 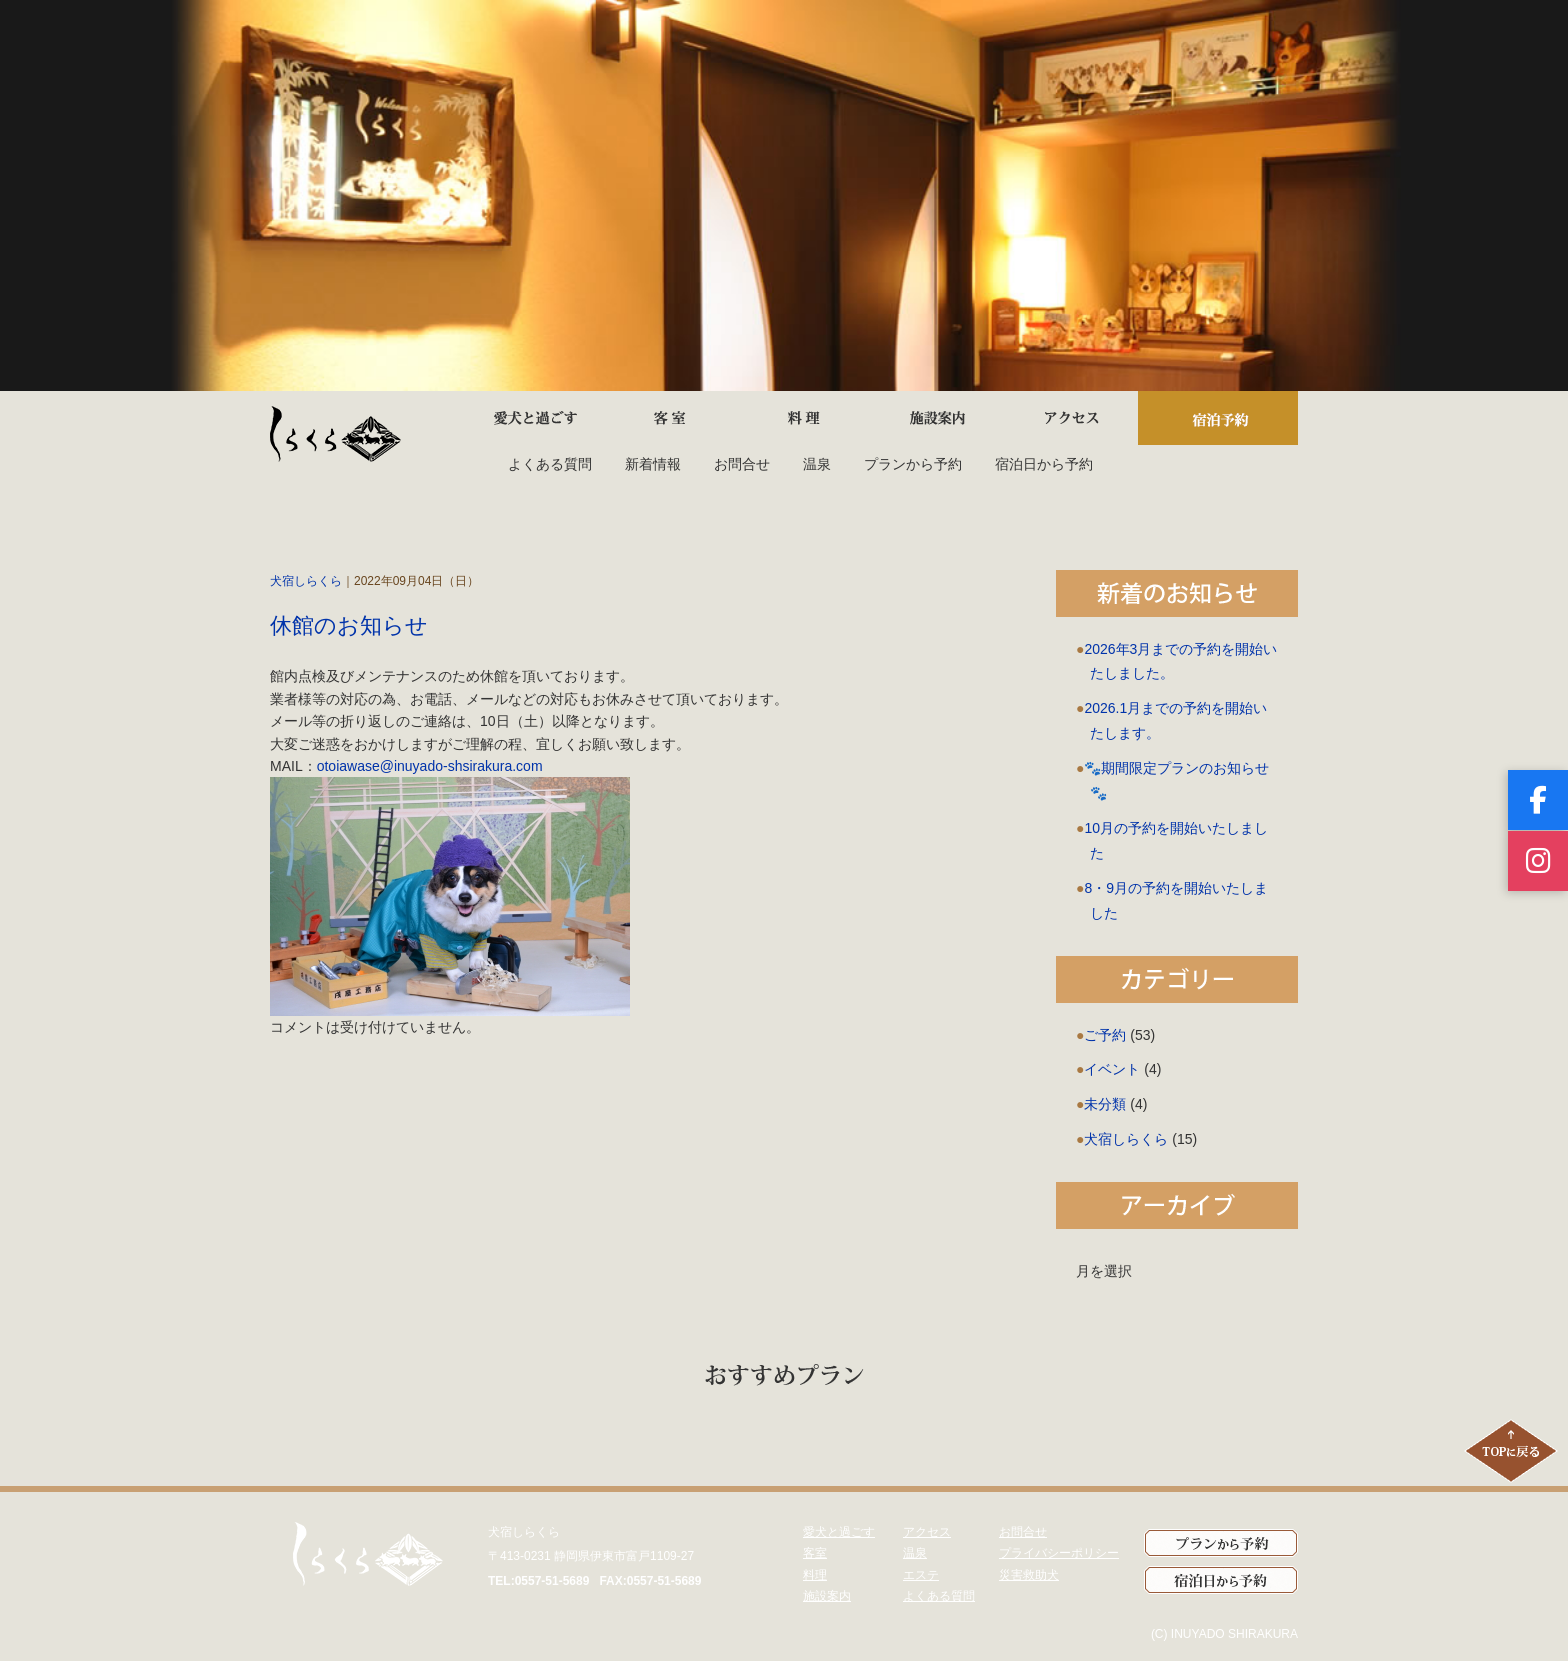 I want to click on イベント, so click(x=1112, y=1069).